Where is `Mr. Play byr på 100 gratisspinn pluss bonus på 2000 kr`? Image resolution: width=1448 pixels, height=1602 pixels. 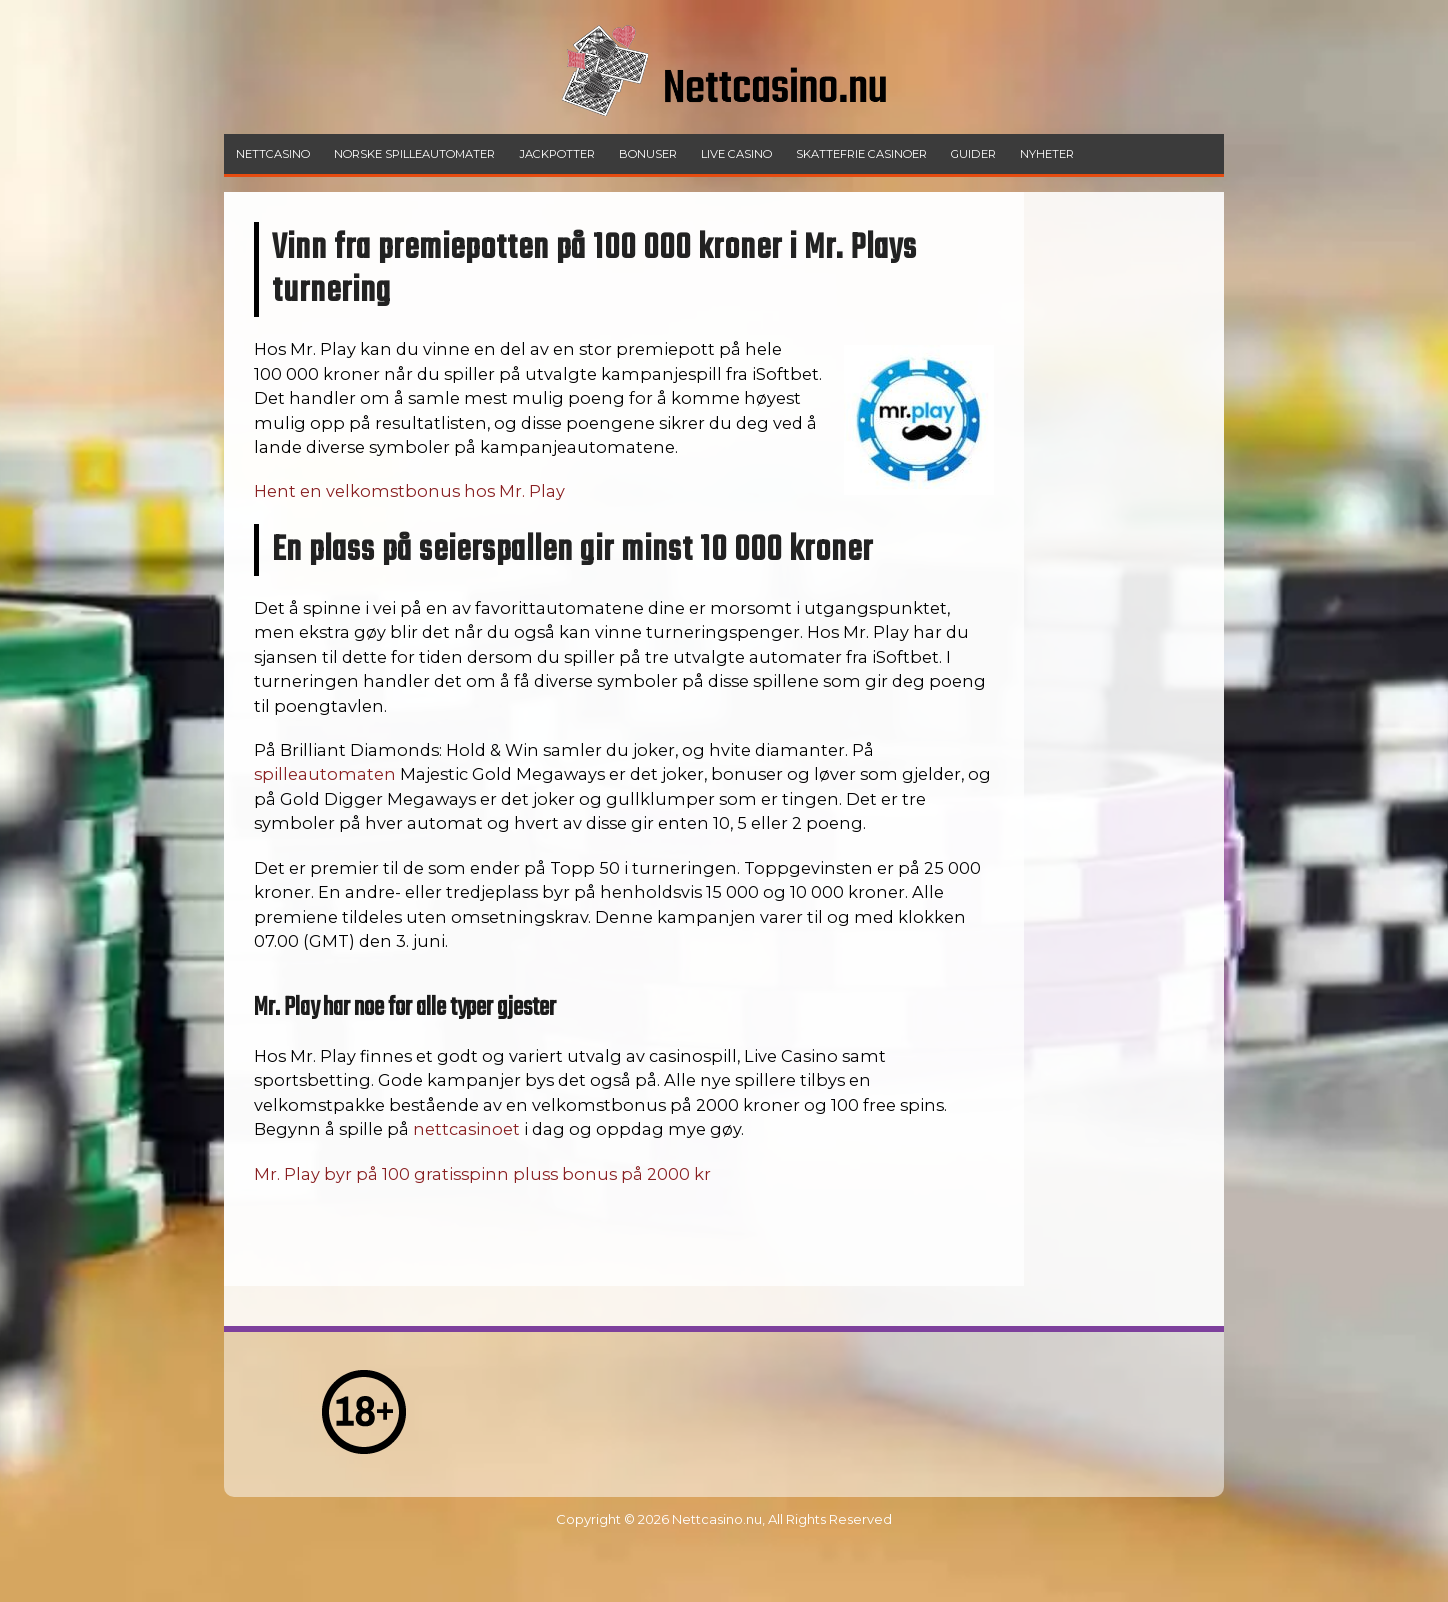
Mr. Play byr på 100 gratisspinn pluss bonus på 2000 kr is located at coordinates (482, 1174).